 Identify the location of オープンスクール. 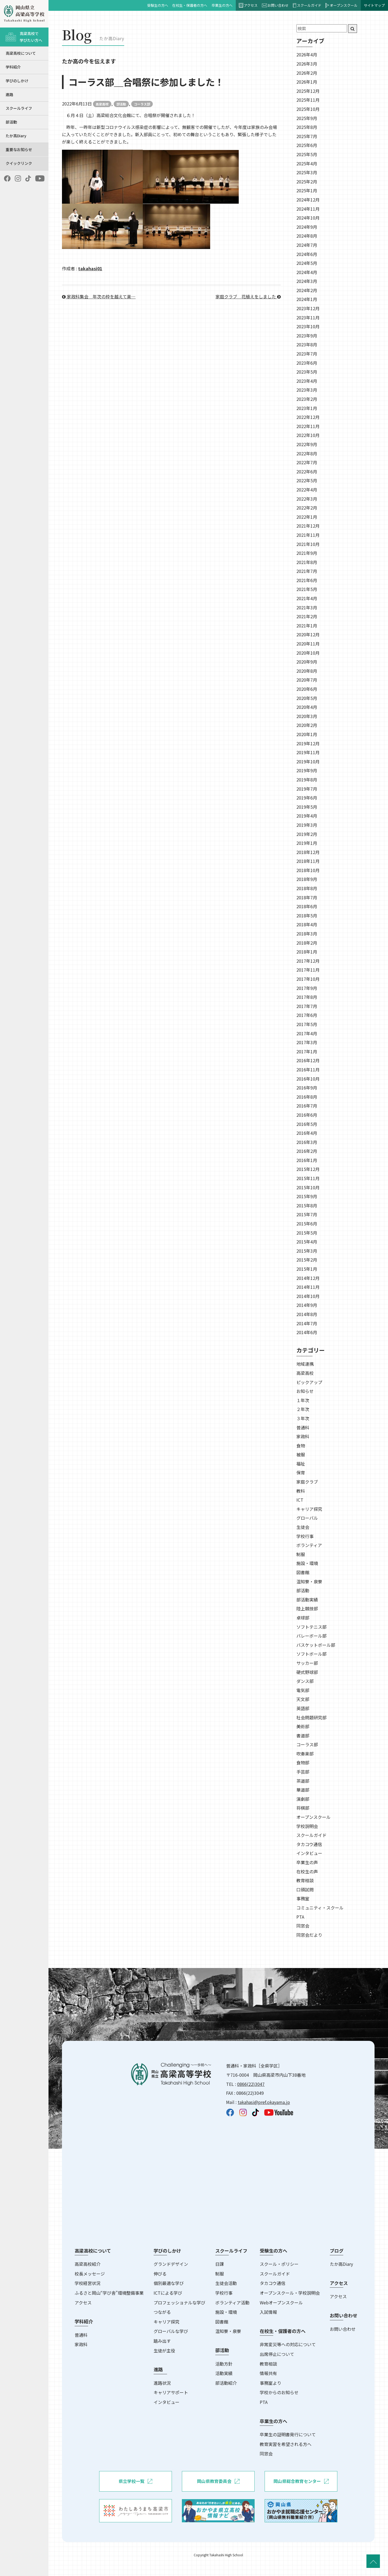
(341, 5).